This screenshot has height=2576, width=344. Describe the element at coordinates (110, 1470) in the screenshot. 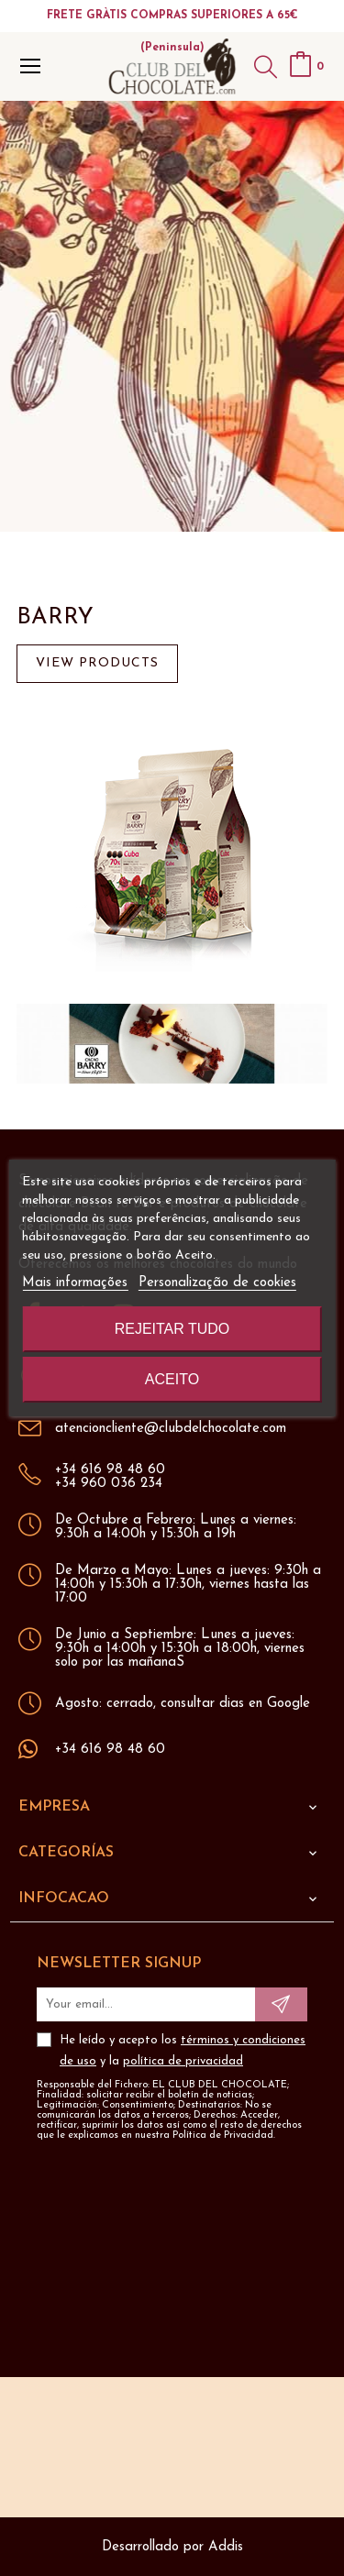

I see `+34 616 98 48 60` at that location.